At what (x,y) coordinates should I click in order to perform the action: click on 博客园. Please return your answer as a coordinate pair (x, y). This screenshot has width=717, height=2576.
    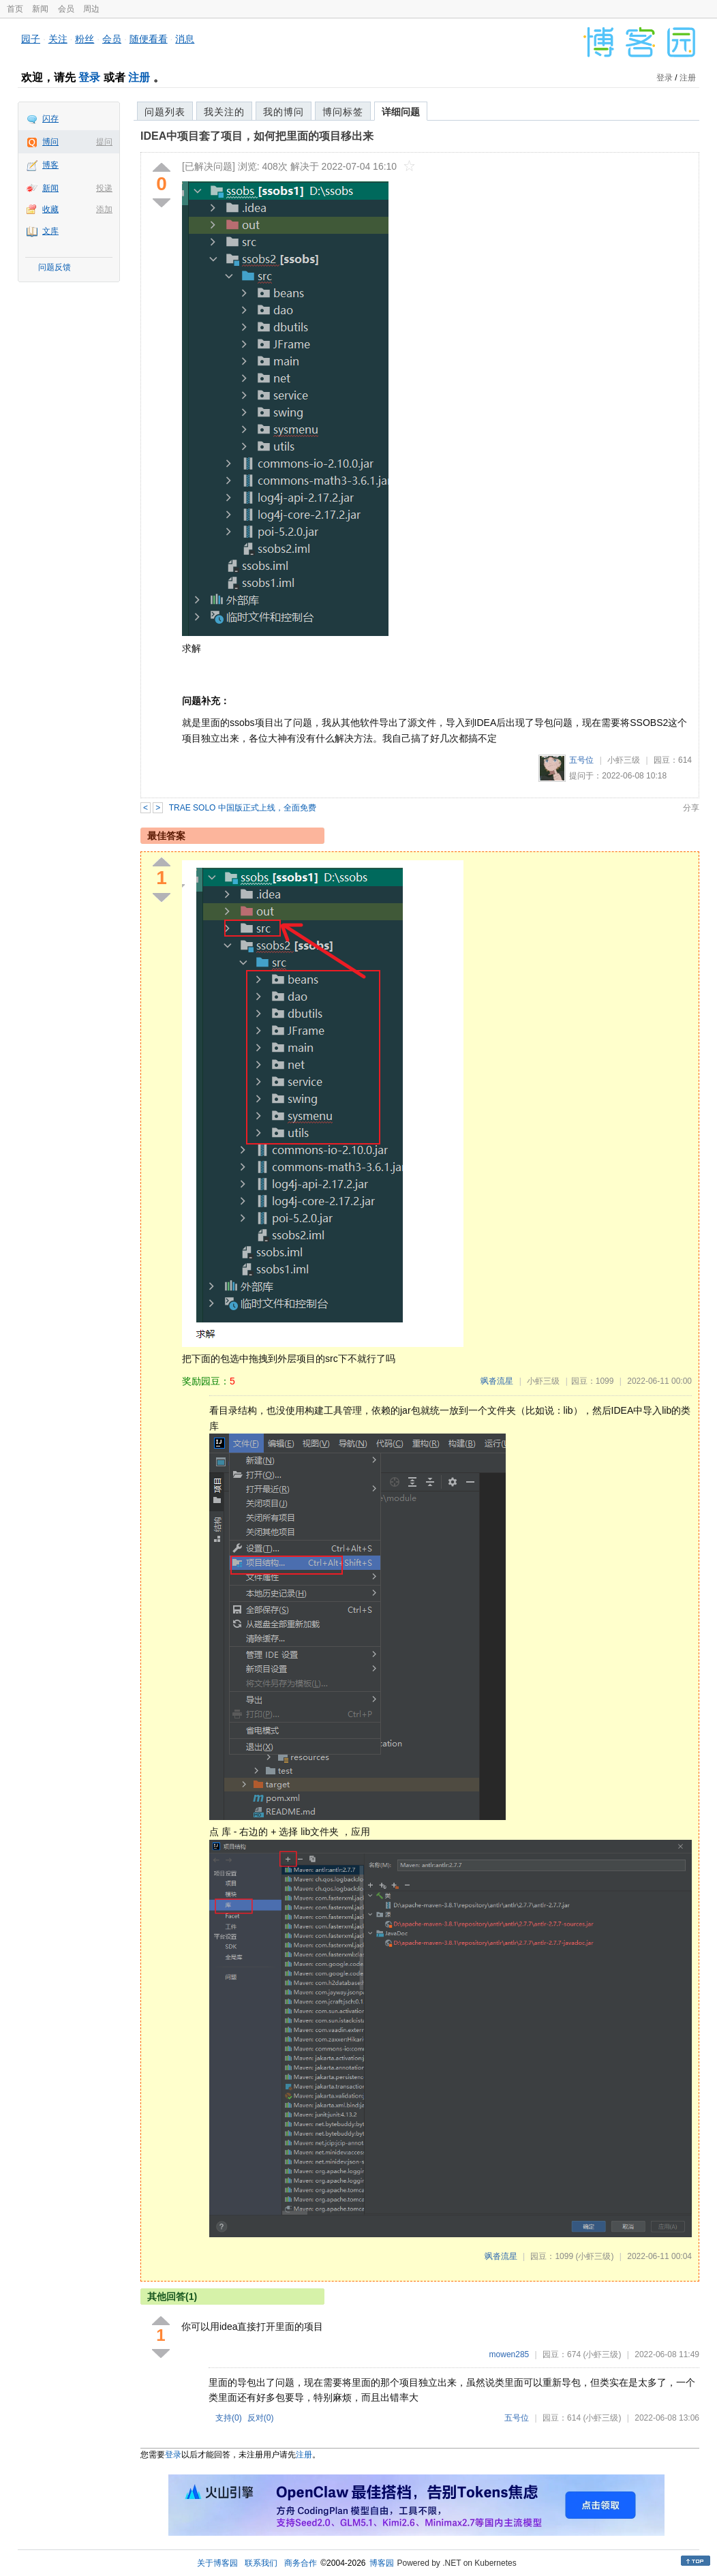
    Looking at the image, I should click on (381, 2563).